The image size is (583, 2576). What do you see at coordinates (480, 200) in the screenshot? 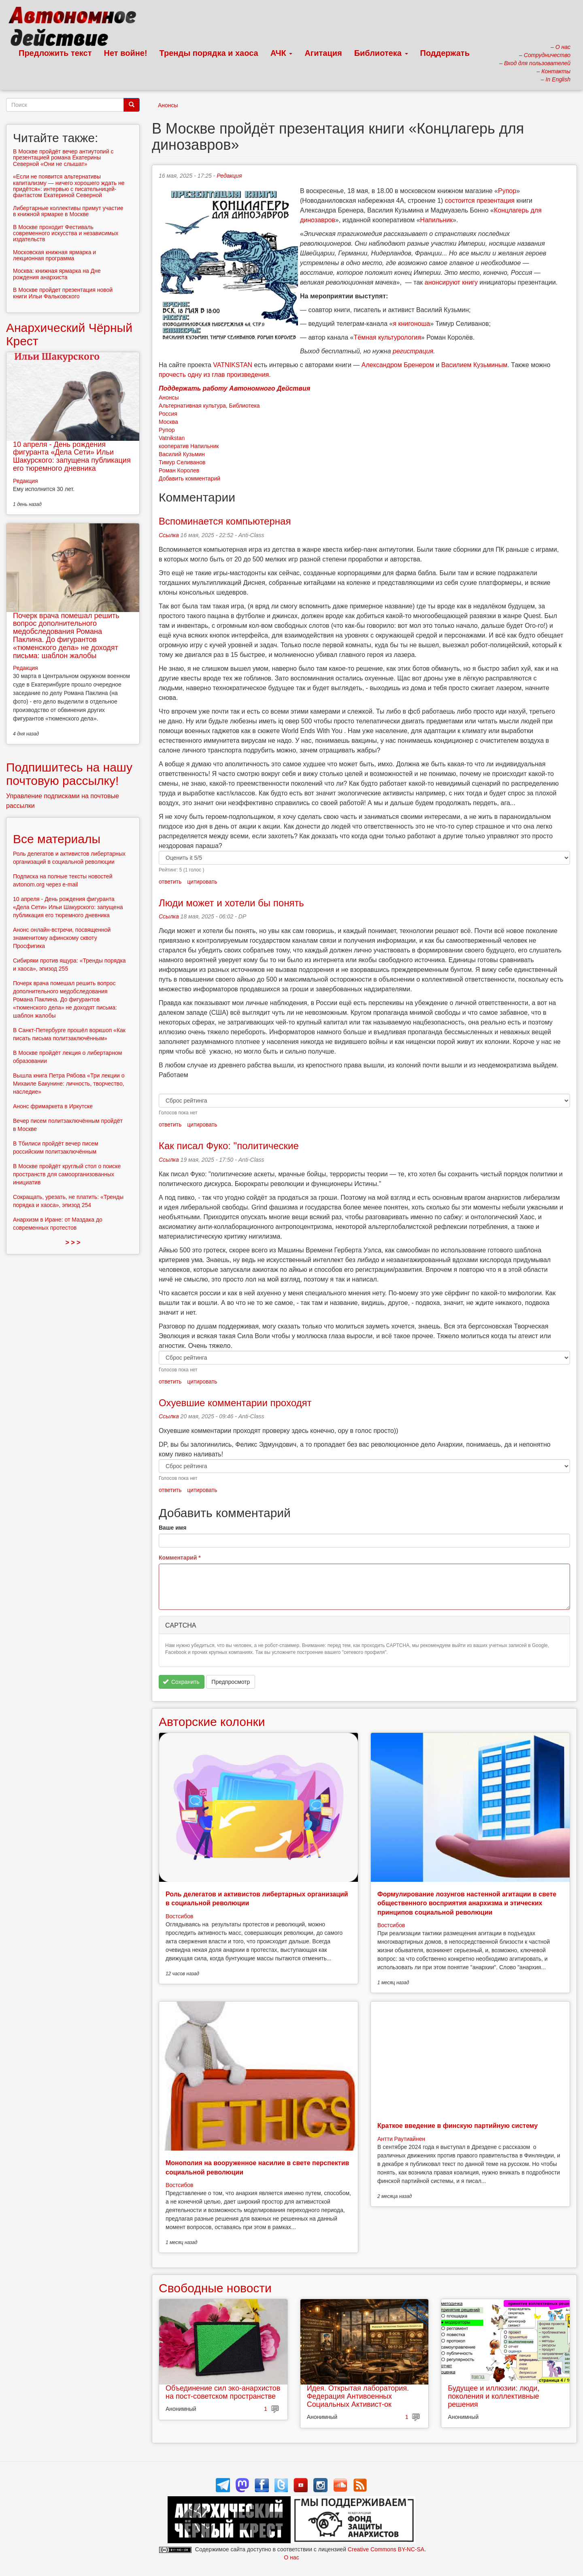
I see `состоится презентация` at bounding box center [480, 200].